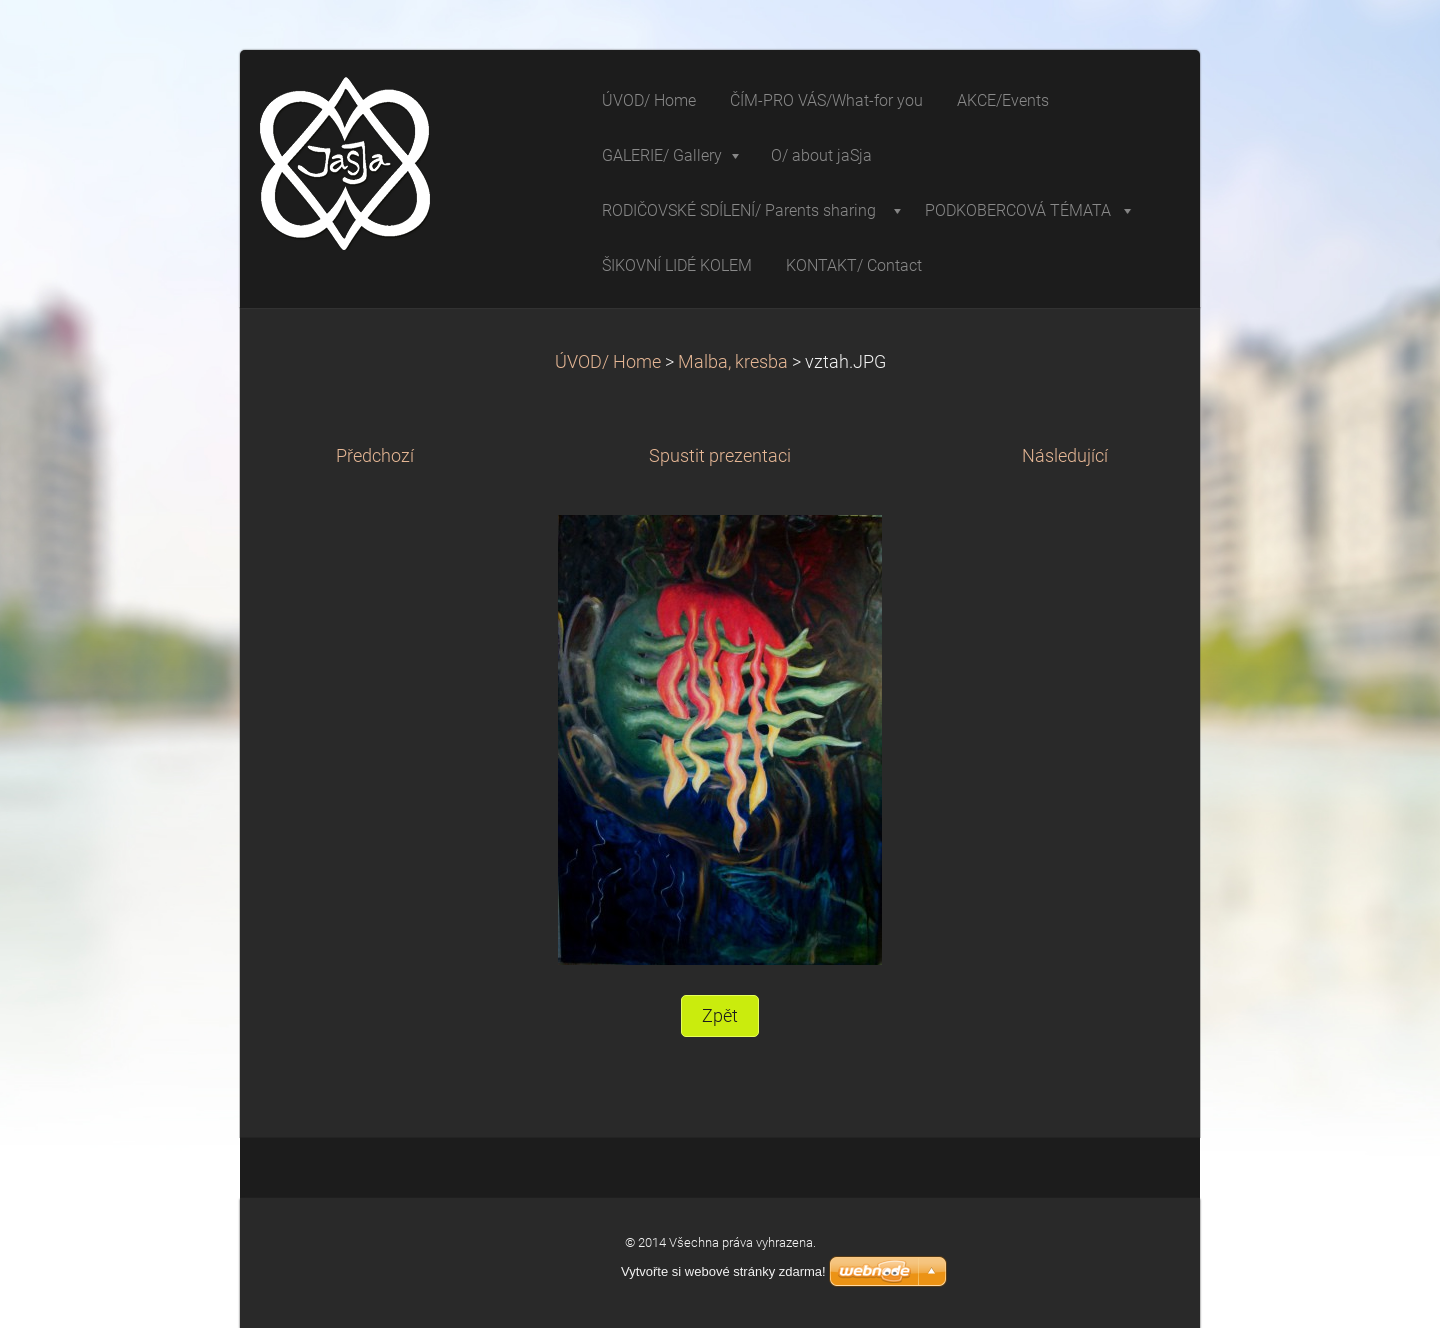 Image resolution: width=1440 pixels, height=1328 pixels. What do you see at coordinates (723, 1271) in the screenshot?
I see `Vytvořte si webové stránky zdarma!` at bounding box center [723, 1271].